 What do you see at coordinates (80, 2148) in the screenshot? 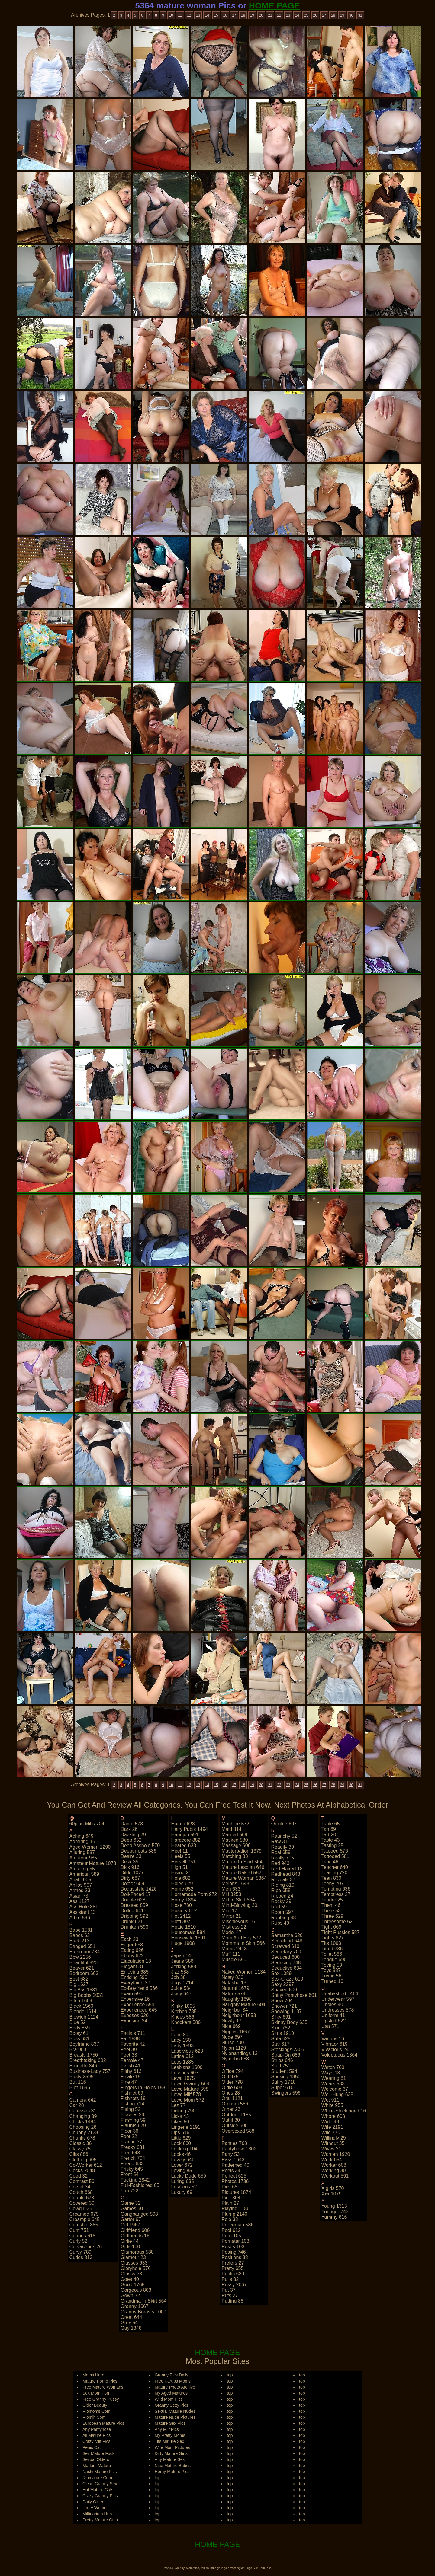
I see `classy 75` at bounding box center [80, 2148].